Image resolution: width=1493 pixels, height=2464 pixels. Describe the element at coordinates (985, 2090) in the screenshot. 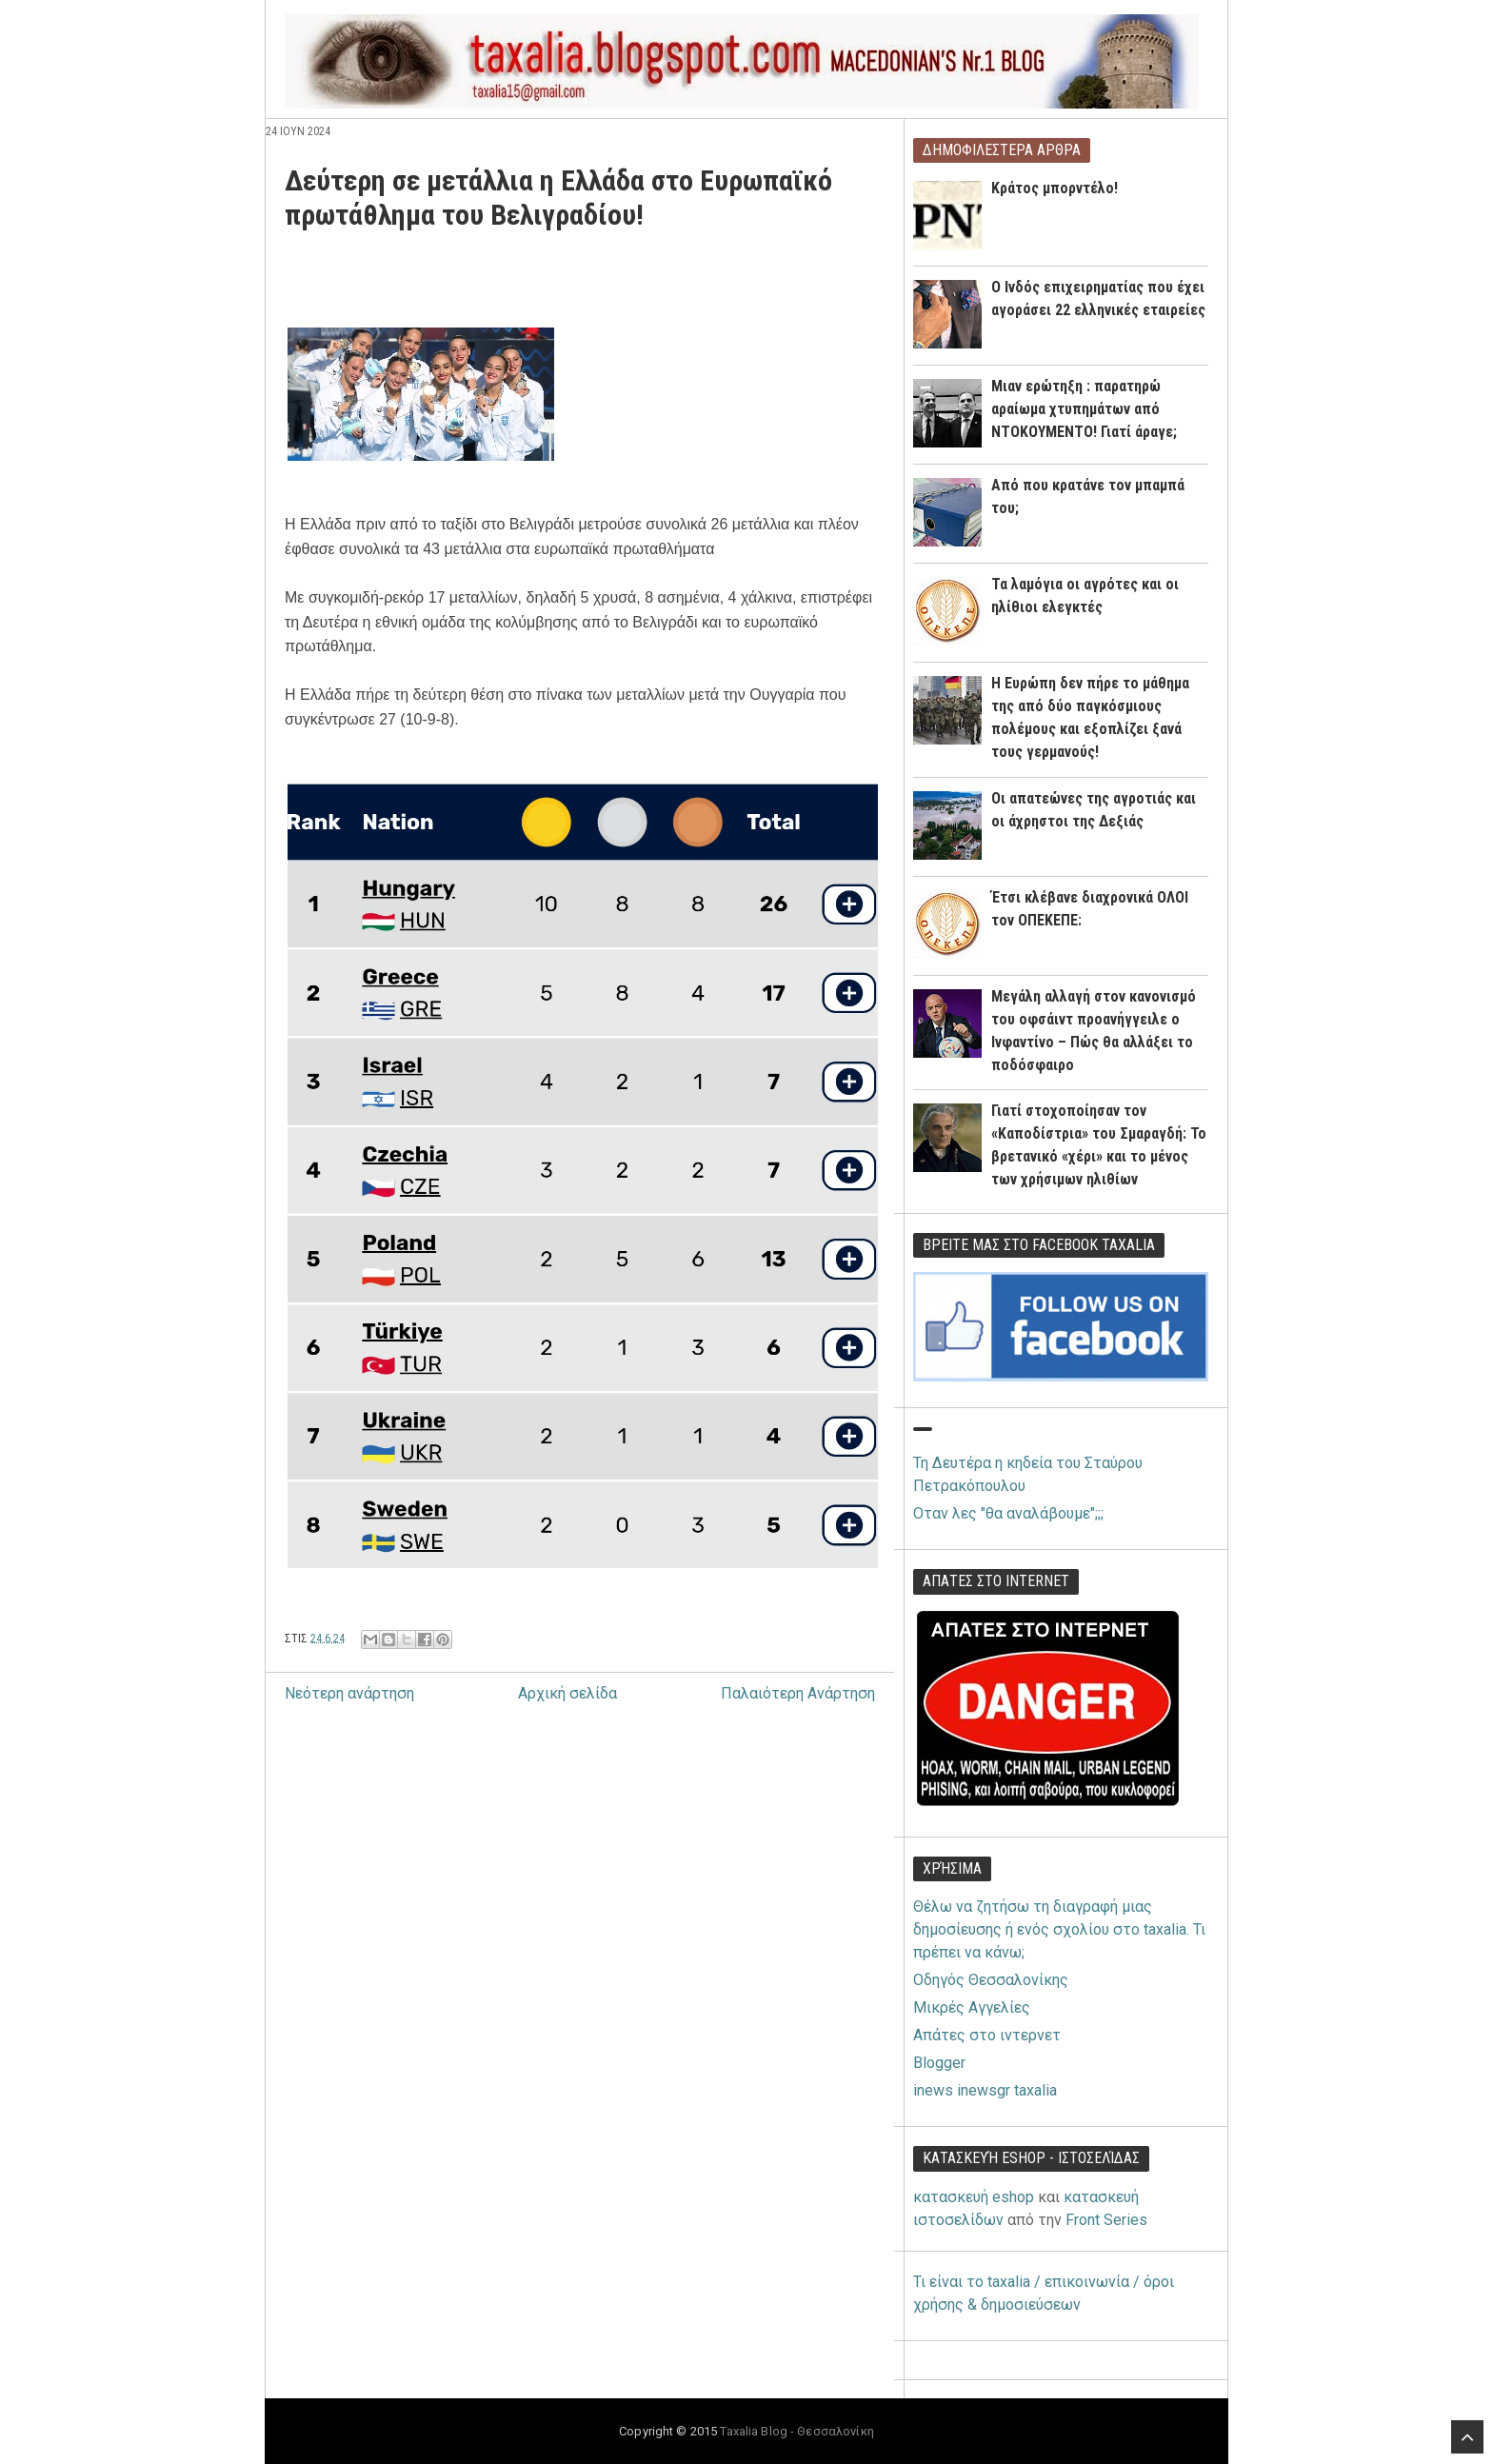

I see `inews inewsgr taxalia` at that location.